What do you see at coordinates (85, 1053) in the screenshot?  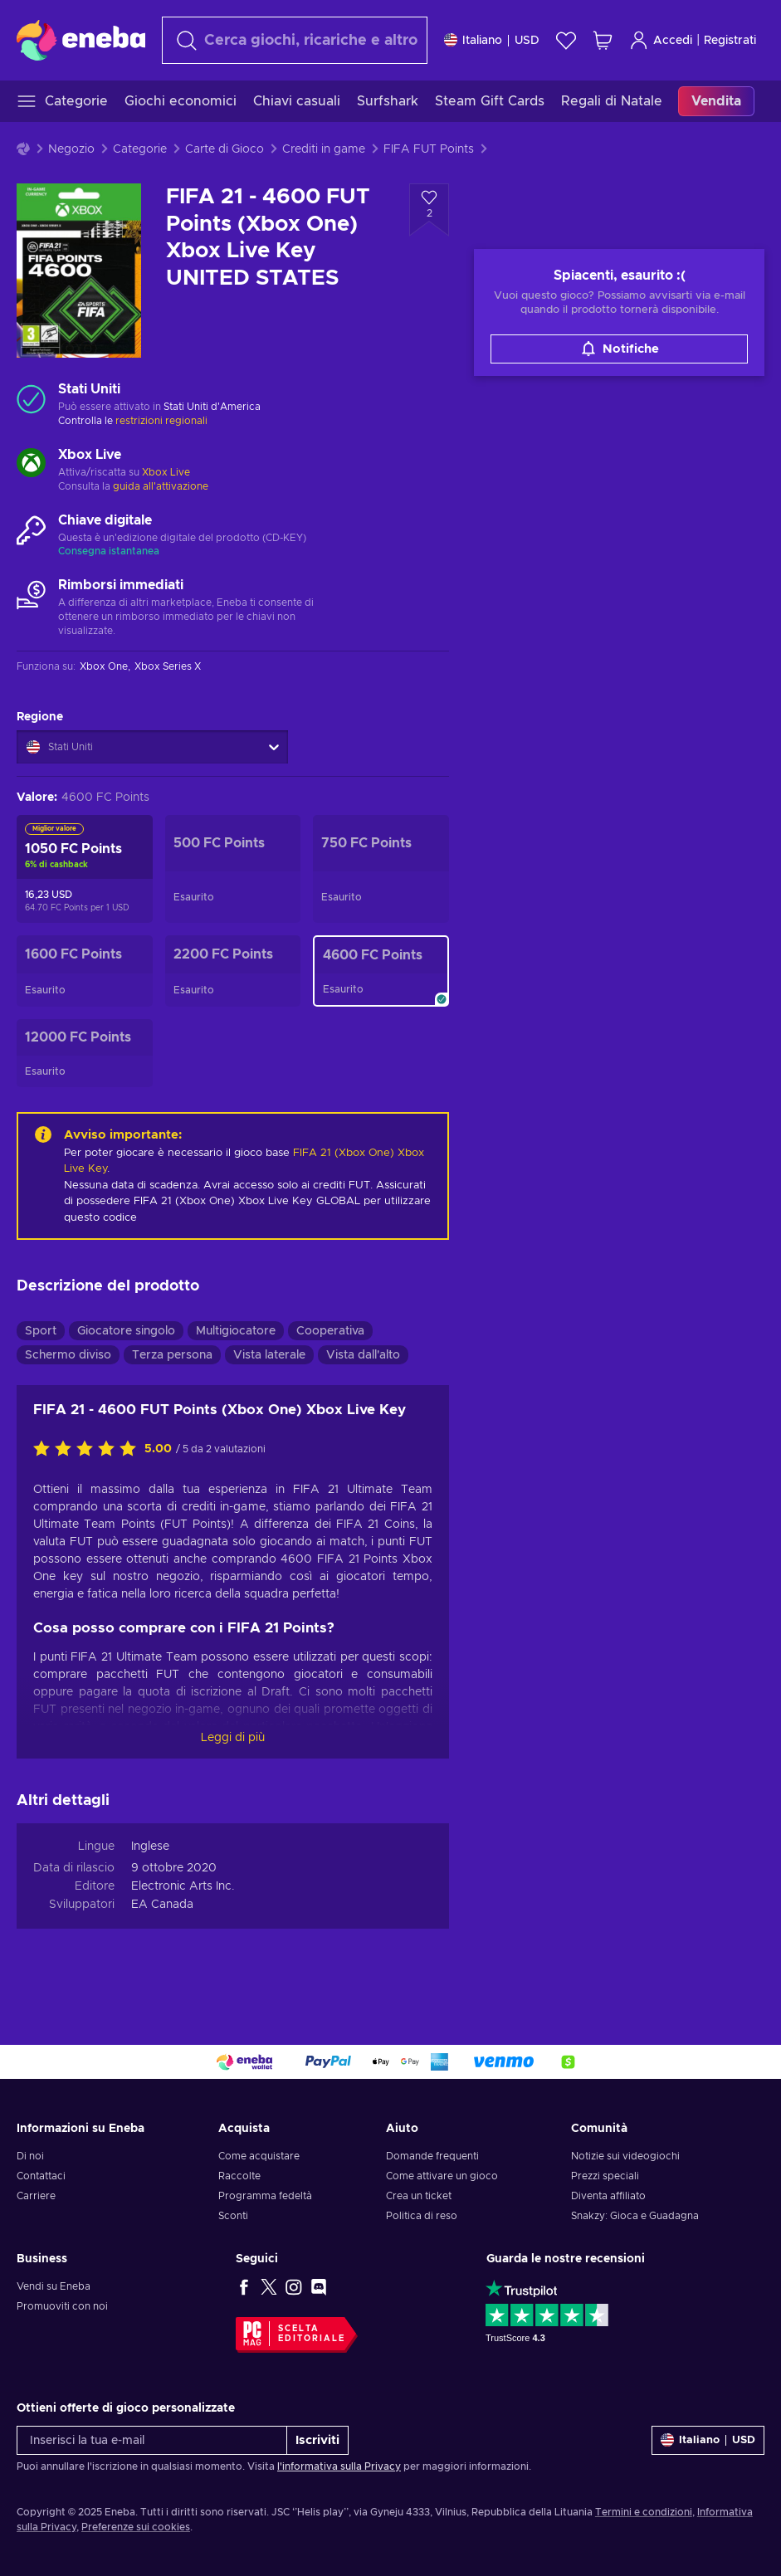 I see `[FIFA 21 - 12000 FUT Points (Xbox One) Xbox Live Key UNITED STATES]` at bounding box center [85, 1053].